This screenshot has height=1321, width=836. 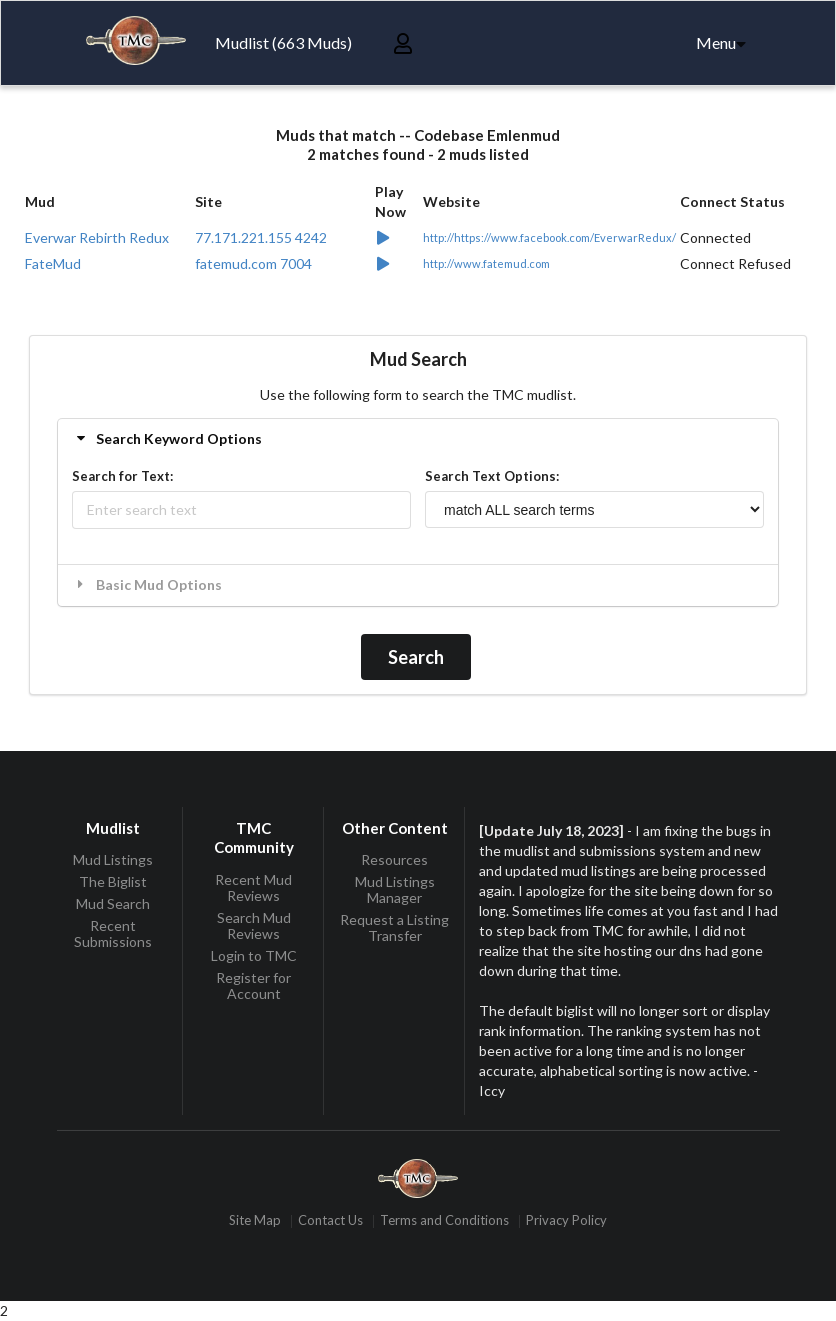 I want to click on Contact Us, so click(x=330, y=1221).